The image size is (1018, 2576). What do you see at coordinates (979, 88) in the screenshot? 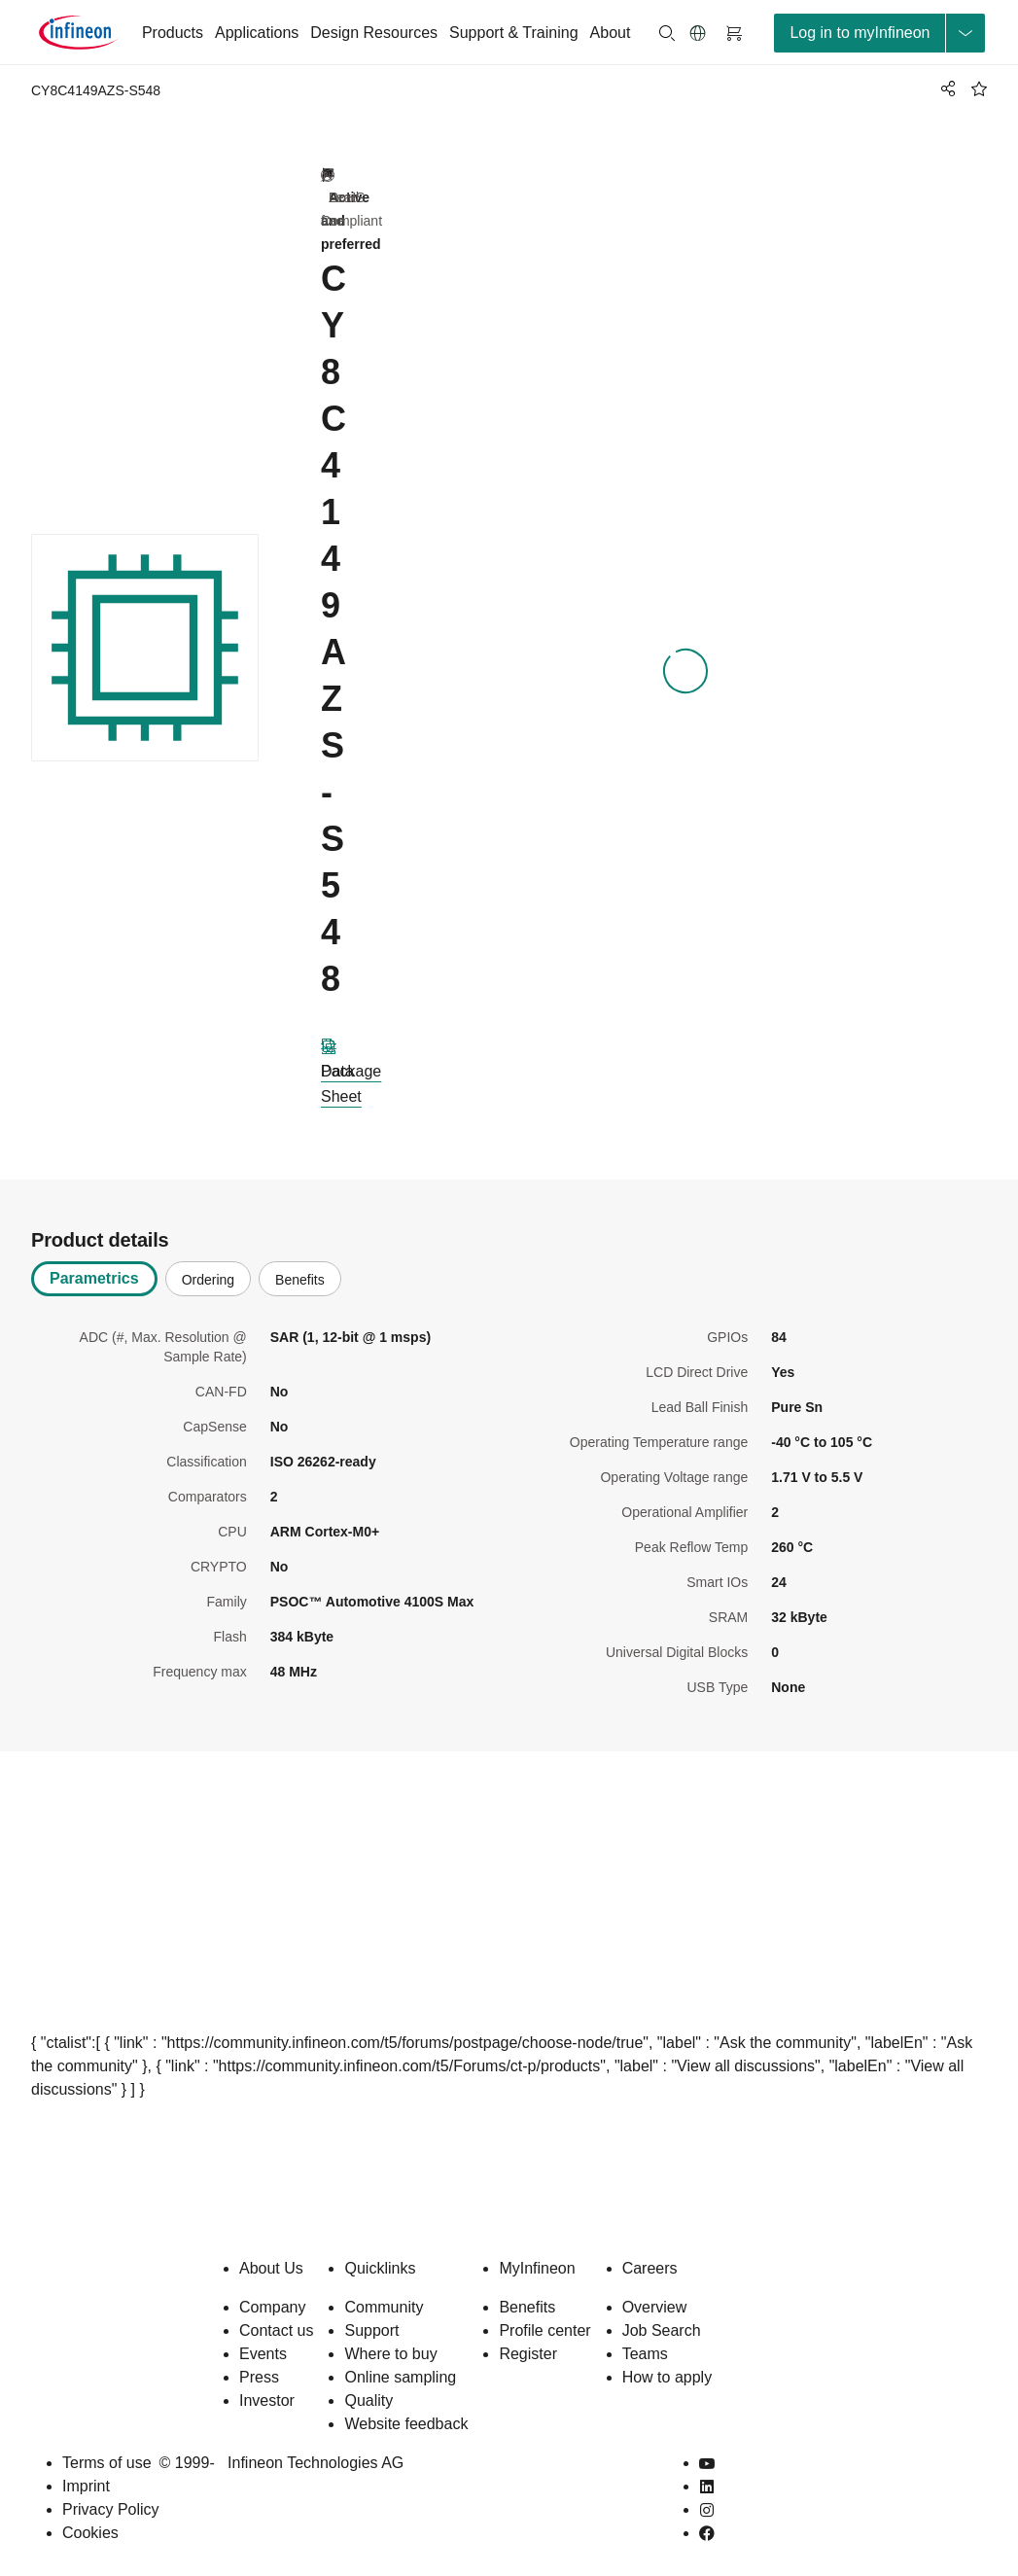
I see `[BookMaarkClick]` at bounding box center [979, 88].